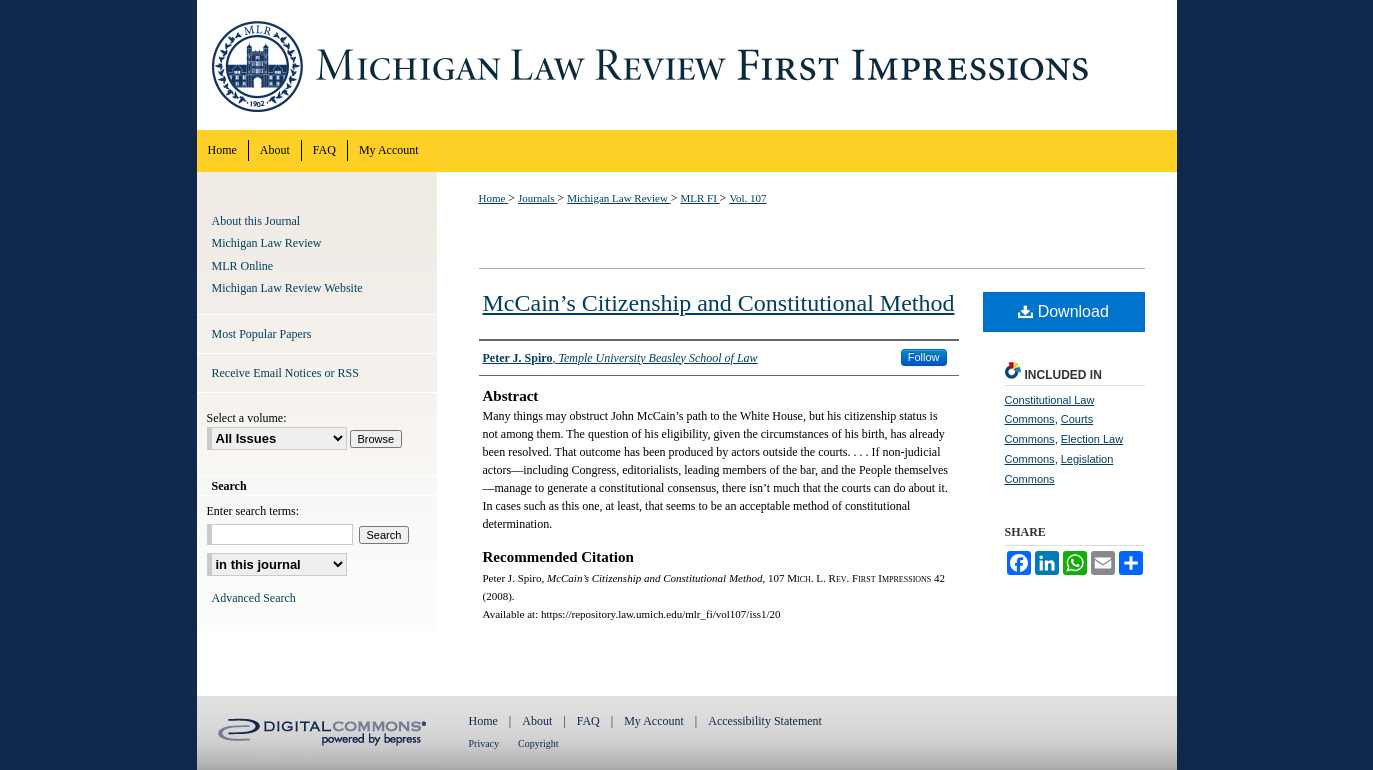  I want to click on Advanced Search, so click(254, 598).